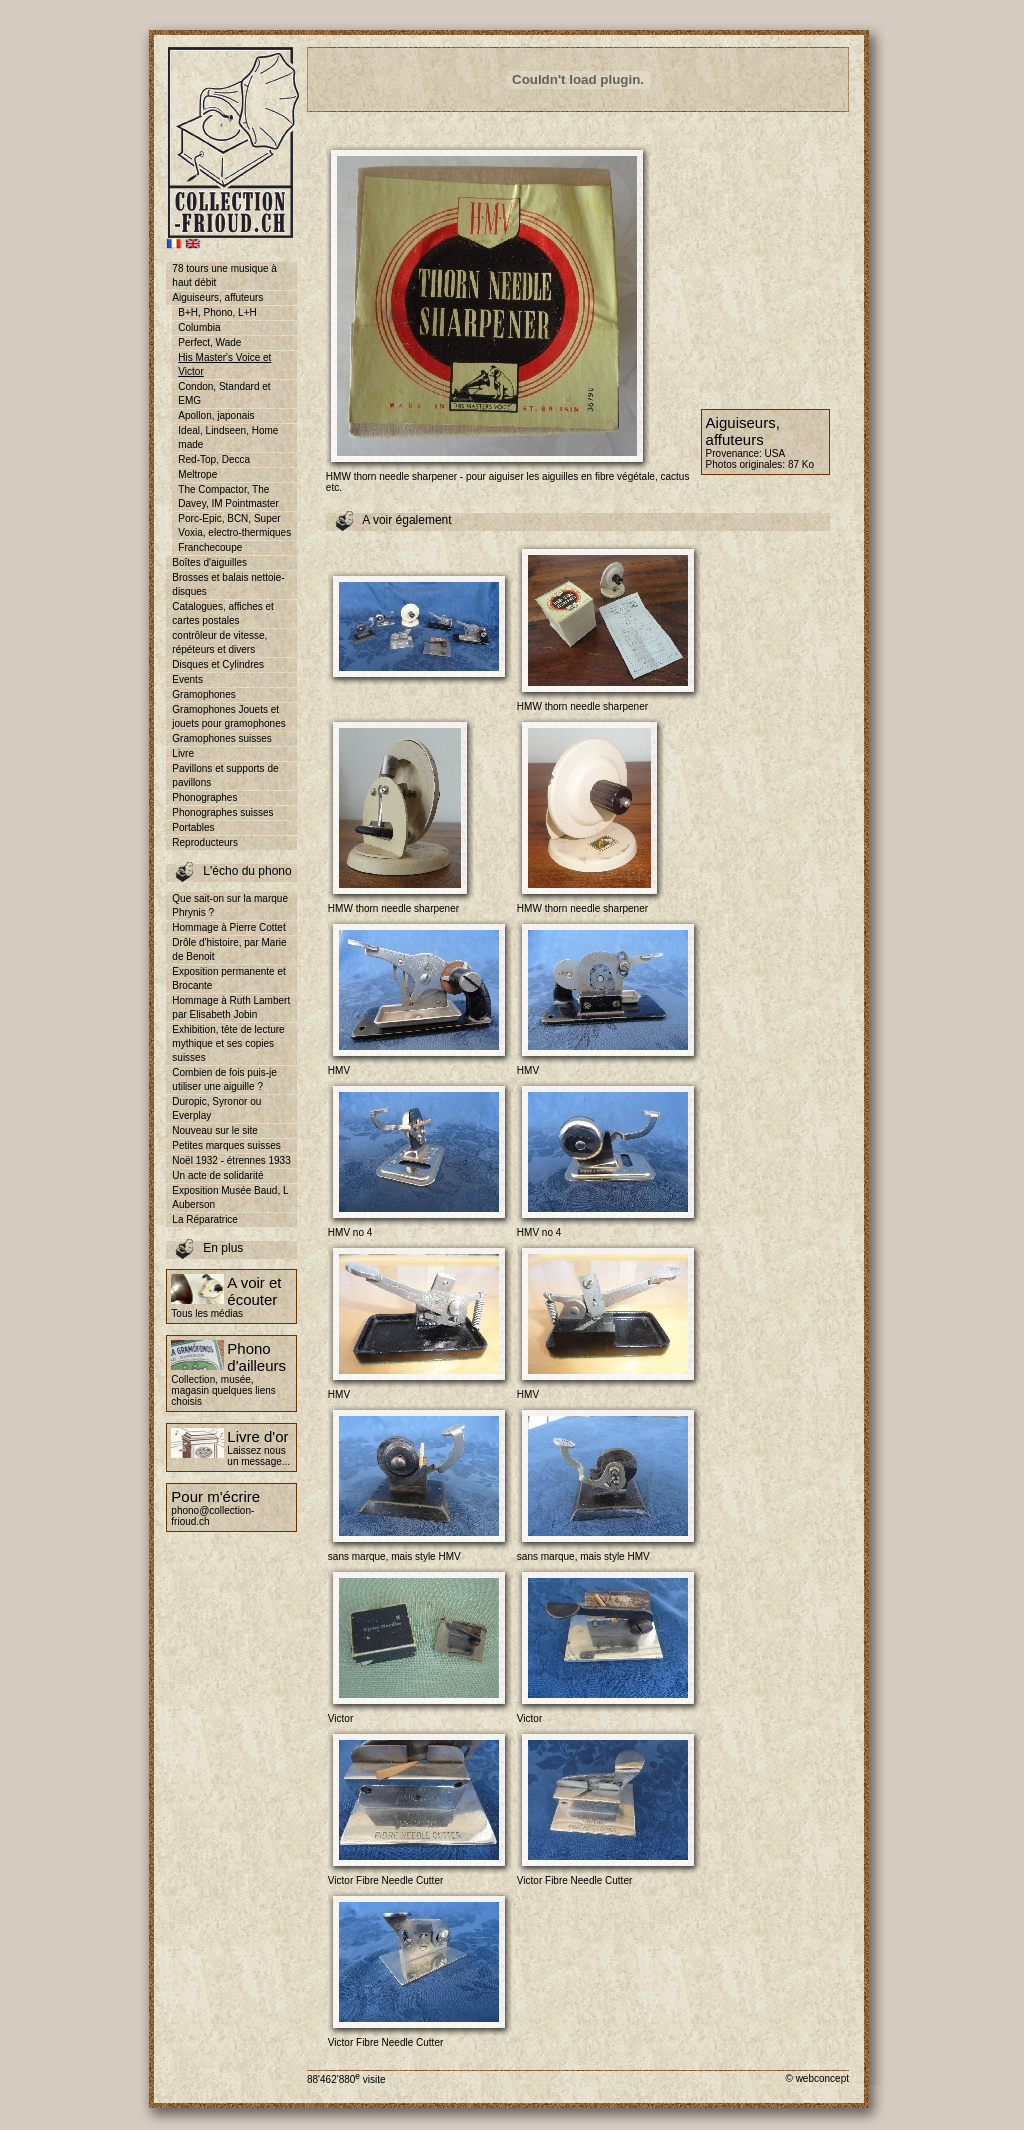 This screenshot has height=2130, width=1024. What do you see at coordinates (216, 415) in the screenshot?
I see `Apollon, japonais` at bounding box center [216, 415].